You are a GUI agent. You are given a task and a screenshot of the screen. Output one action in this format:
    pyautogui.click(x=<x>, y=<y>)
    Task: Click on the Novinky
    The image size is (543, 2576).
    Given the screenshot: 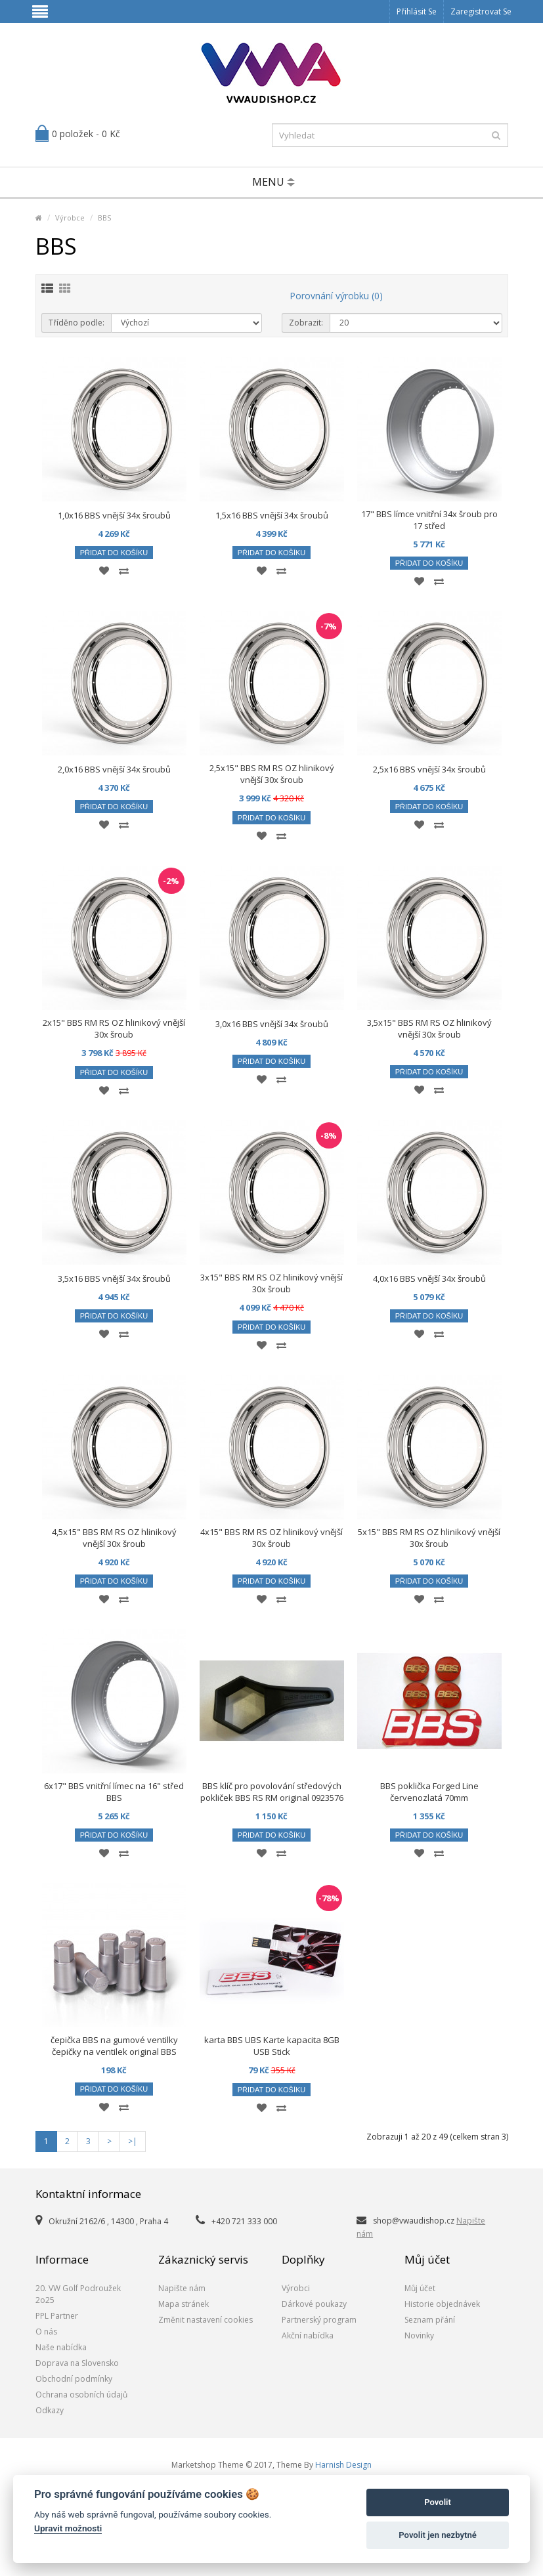 What is the action you would take?
    pyautogui.click(x=419, y=2335)
    